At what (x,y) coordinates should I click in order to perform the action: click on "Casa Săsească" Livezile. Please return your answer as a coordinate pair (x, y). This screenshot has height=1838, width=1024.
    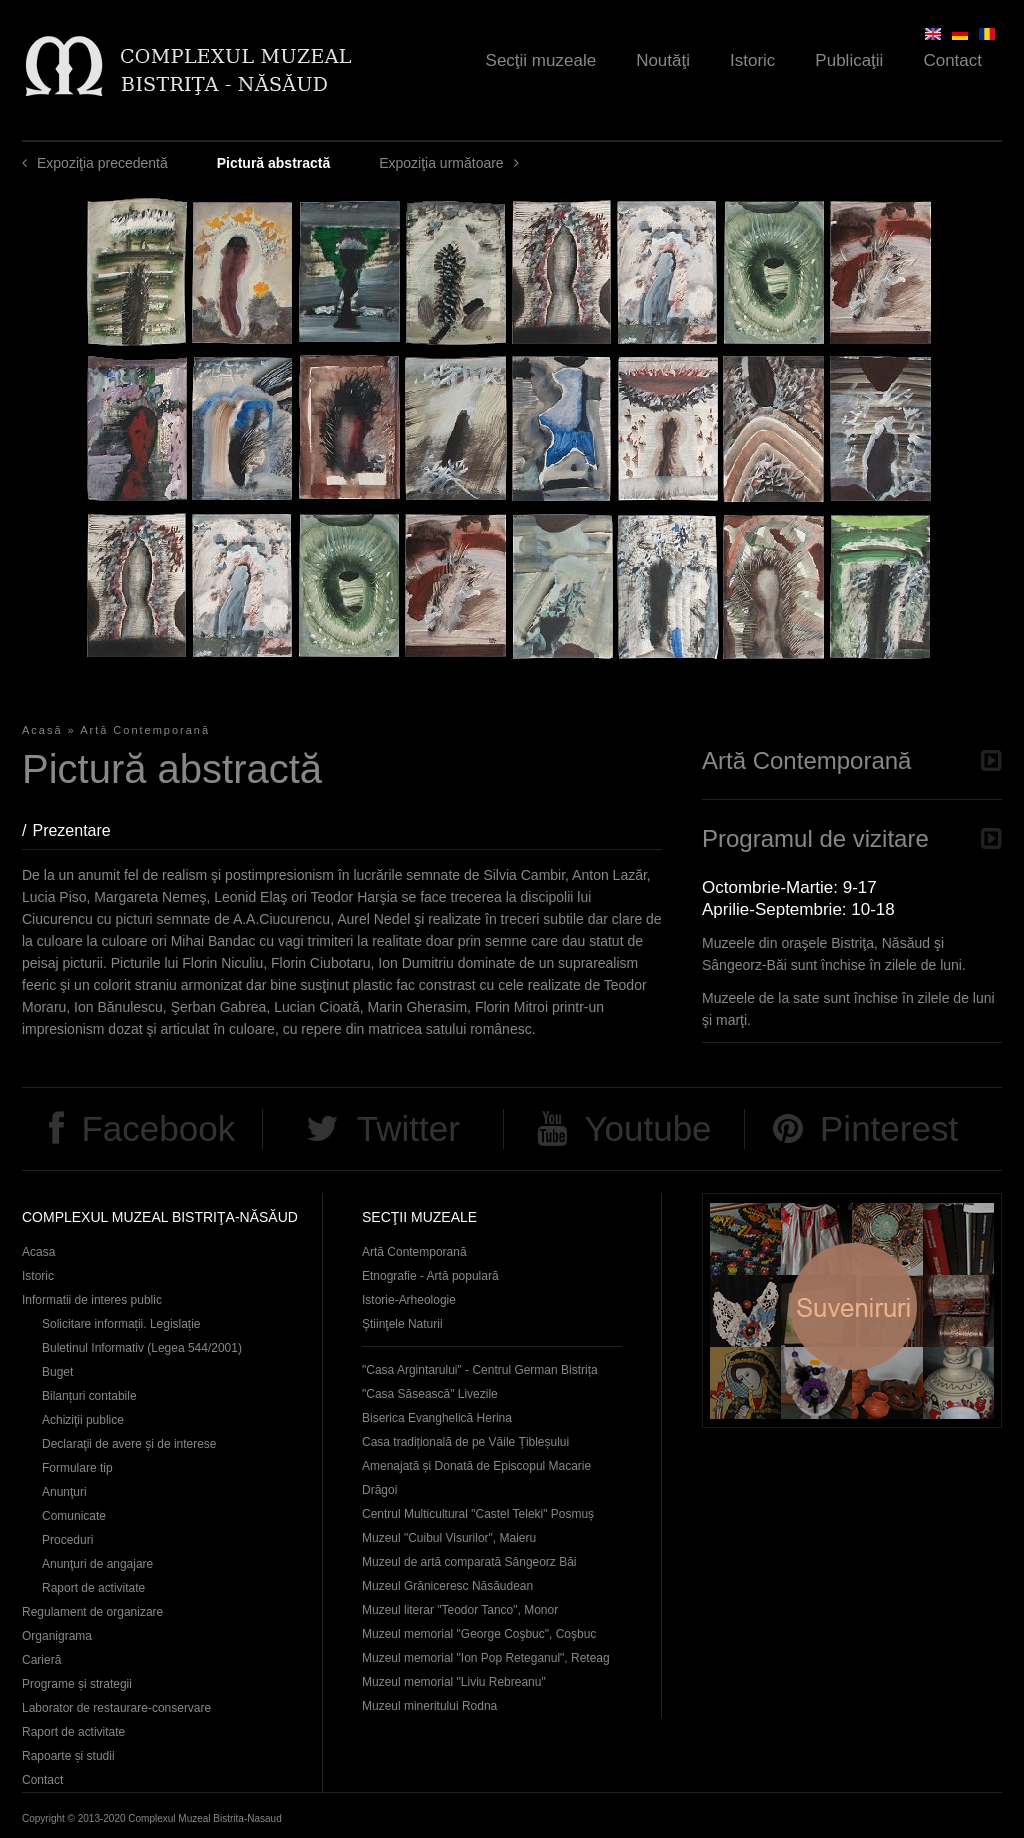
    Looking at the image, I should click on (430, 1394).